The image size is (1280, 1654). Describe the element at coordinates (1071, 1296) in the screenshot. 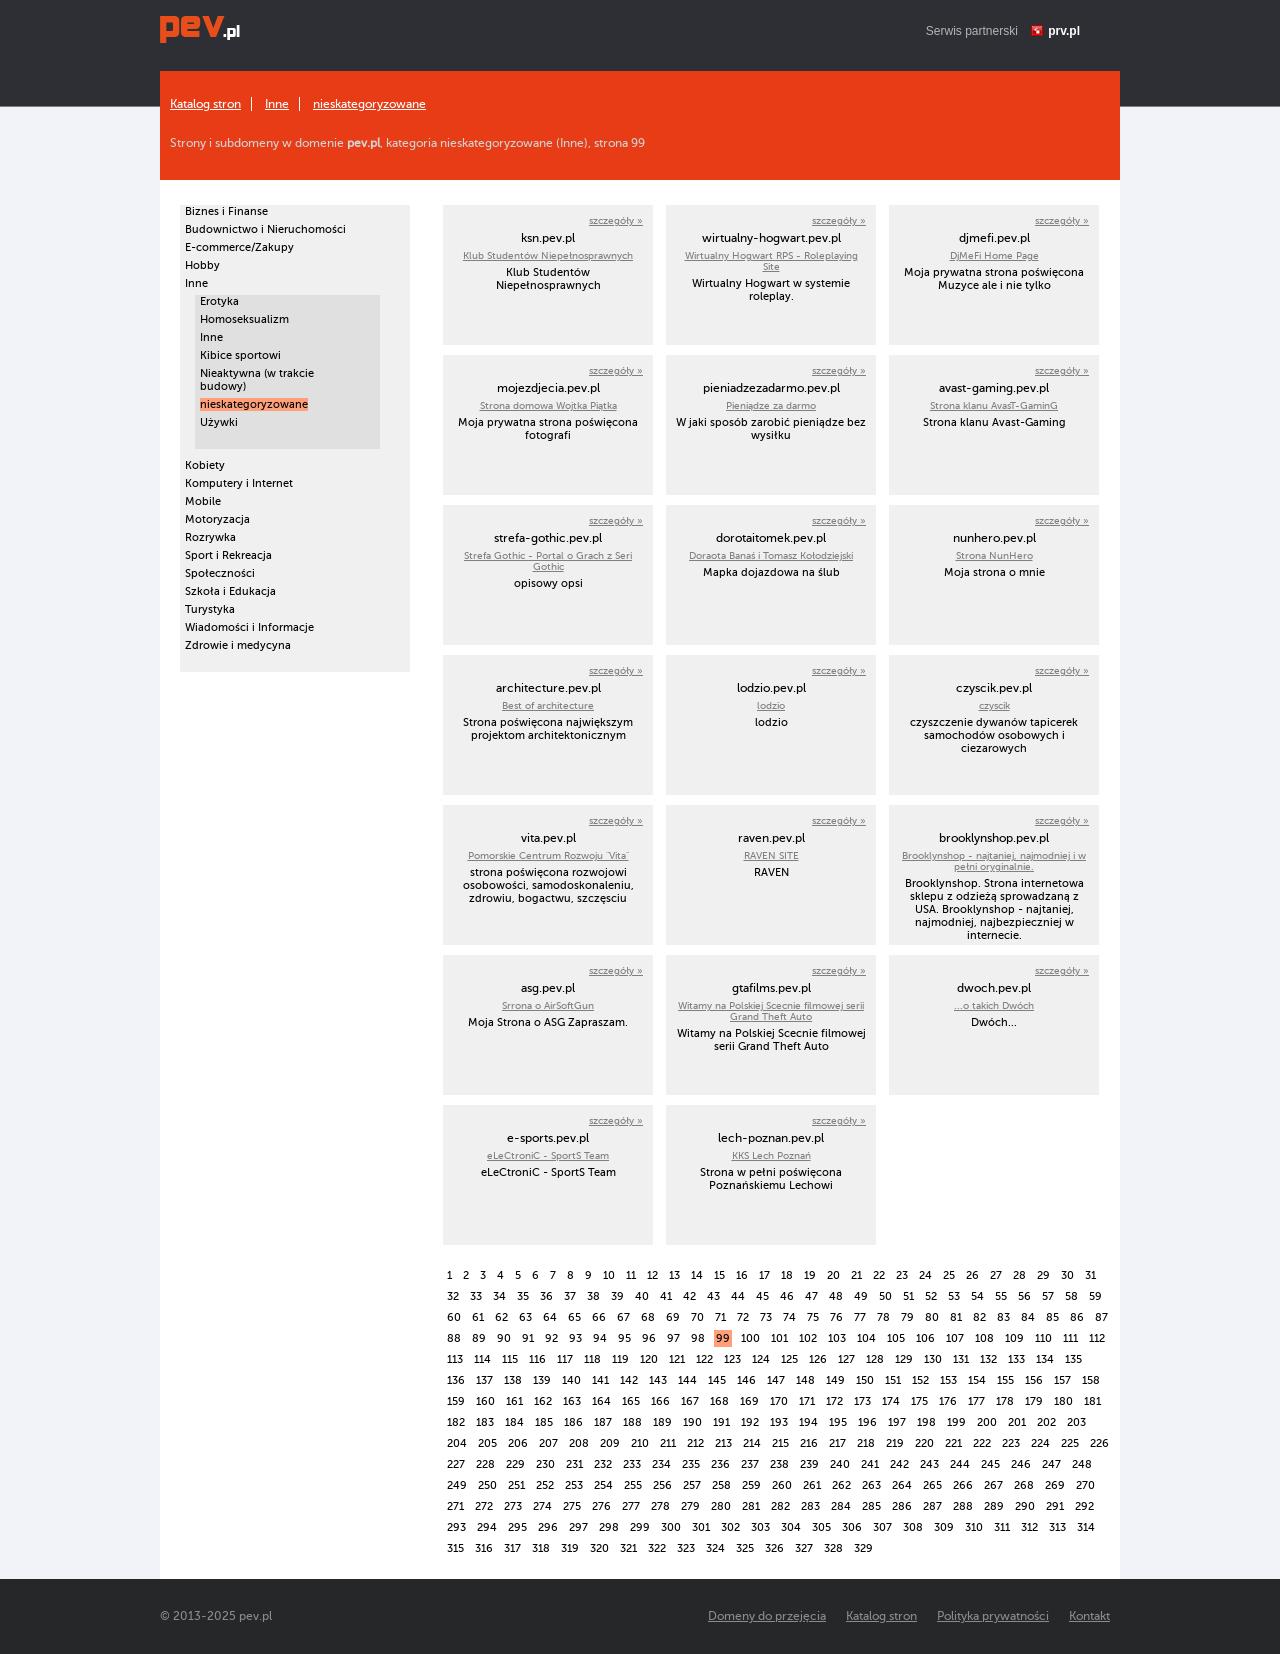

I see `58` at that location.